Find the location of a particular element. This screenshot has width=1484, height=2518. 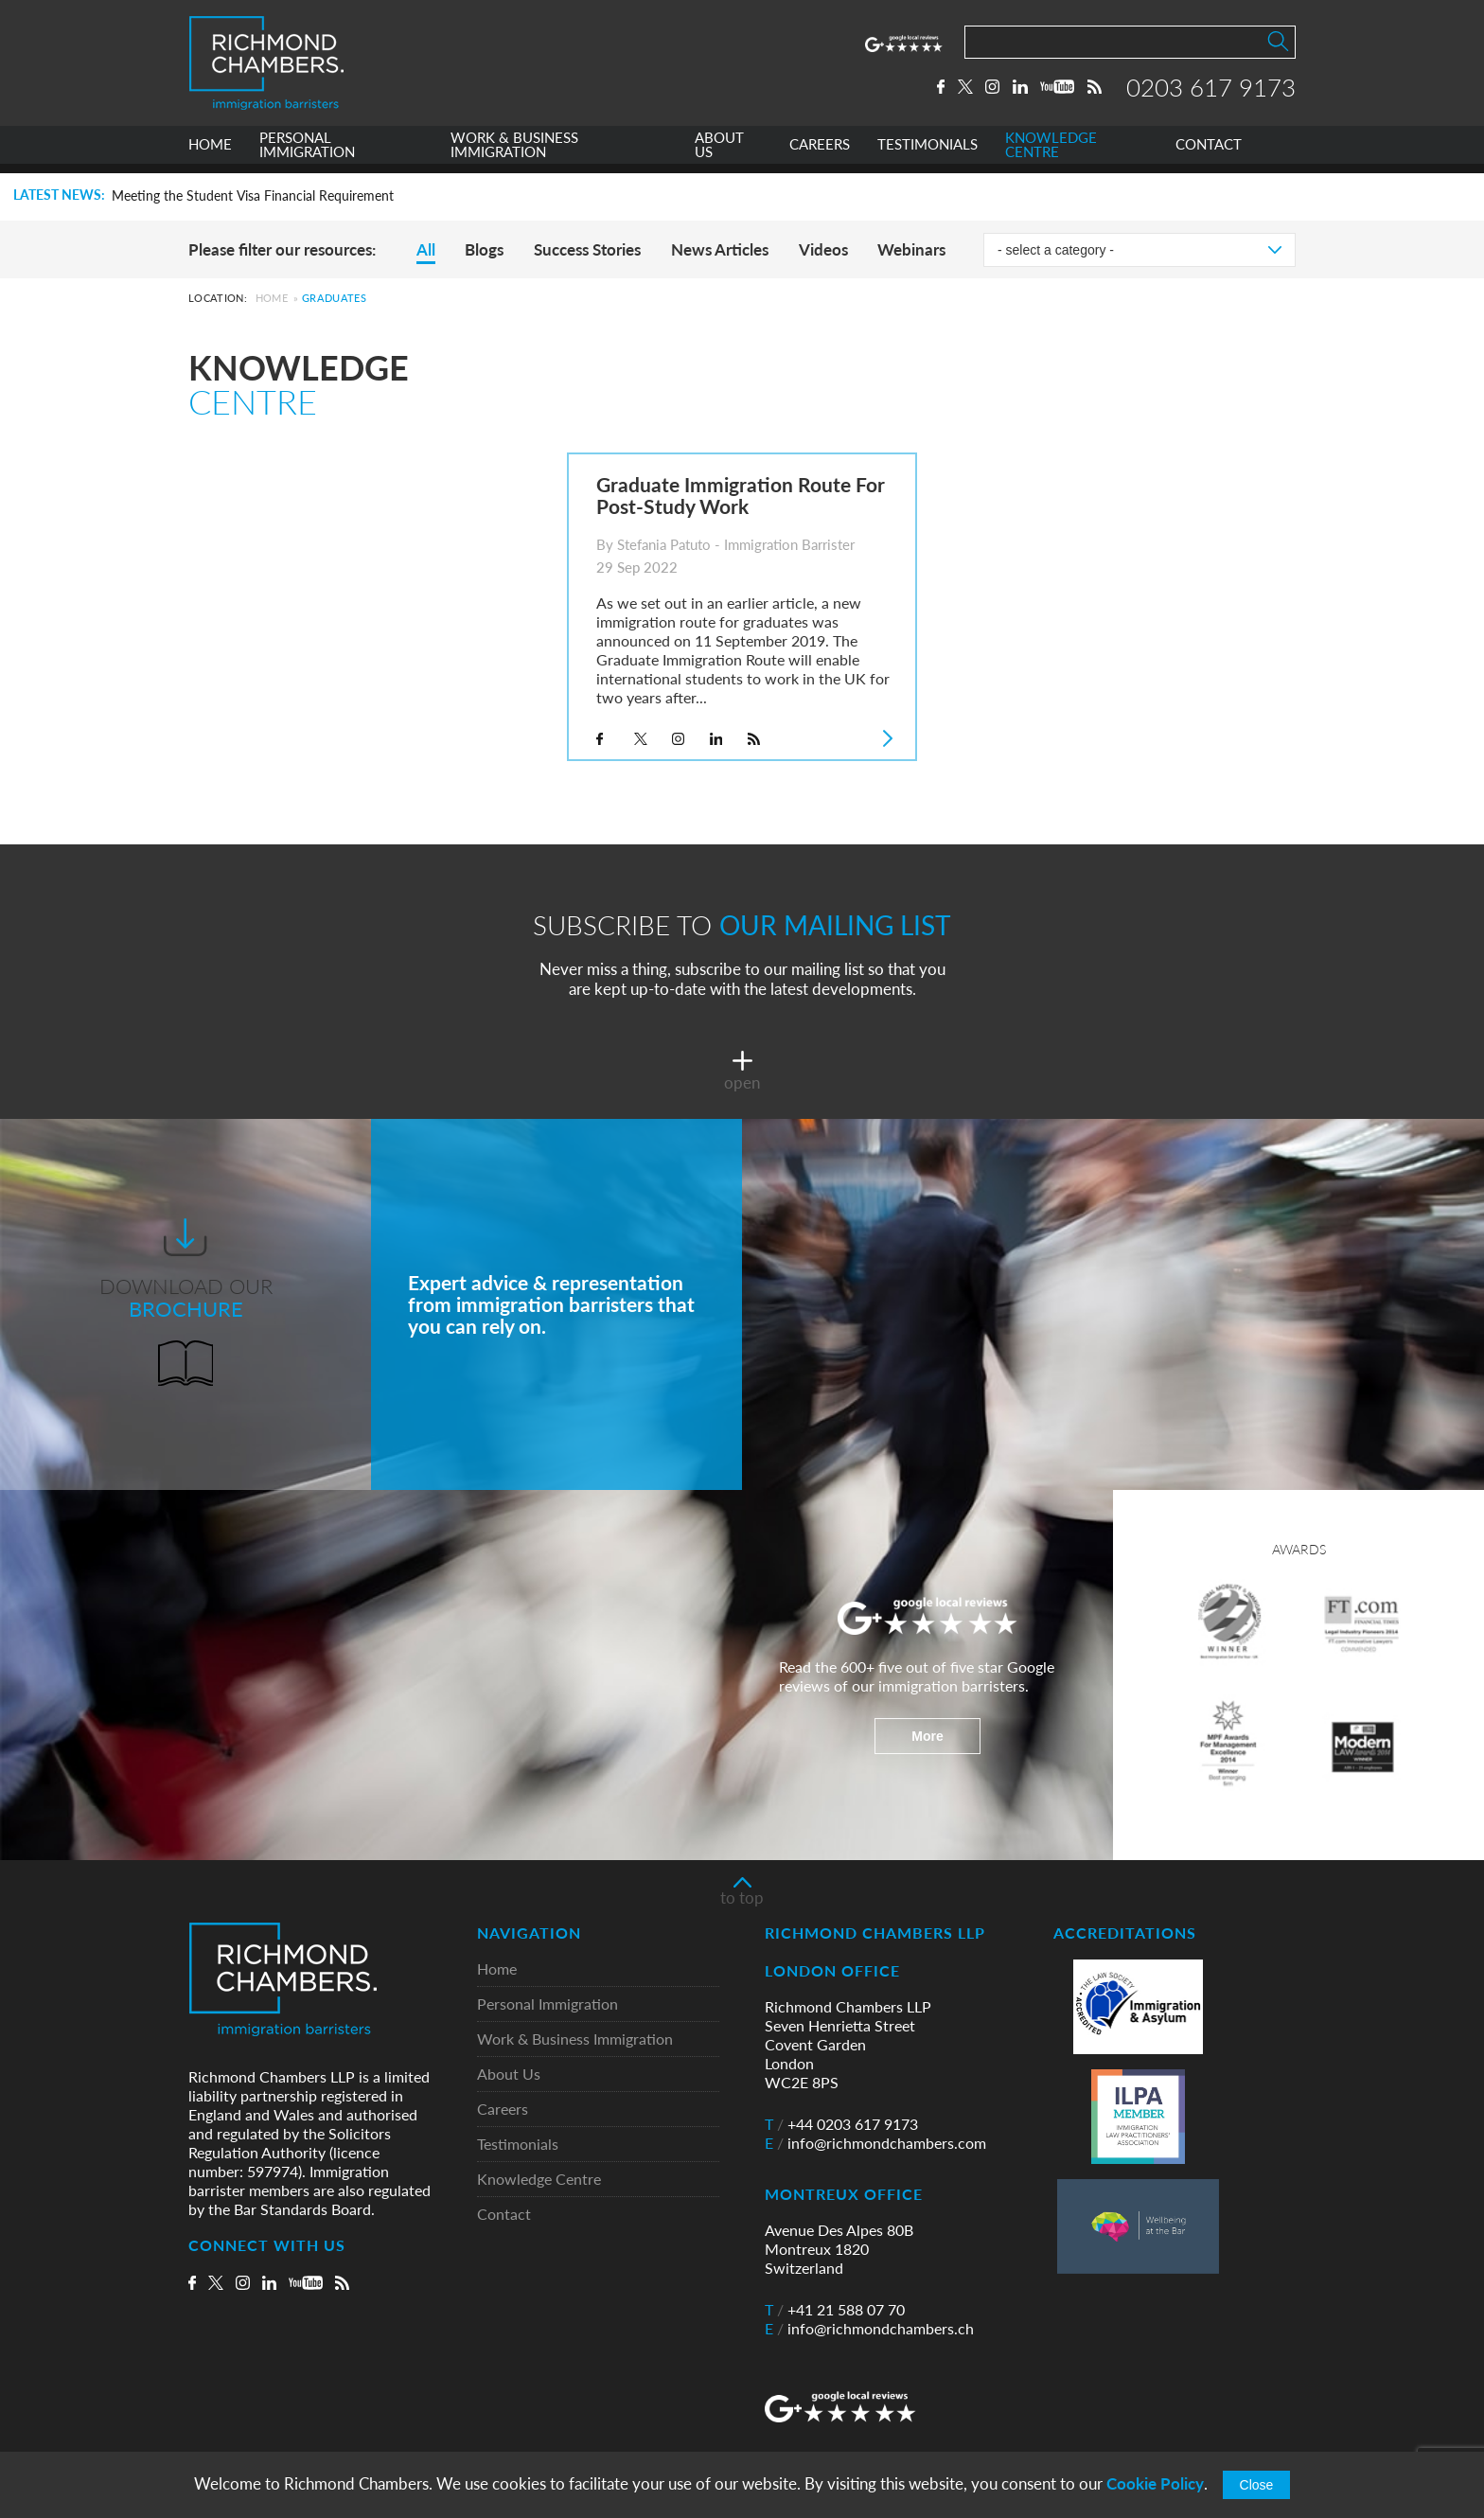

+41 21 588 07 70 is located at coordinates (835, 2309).